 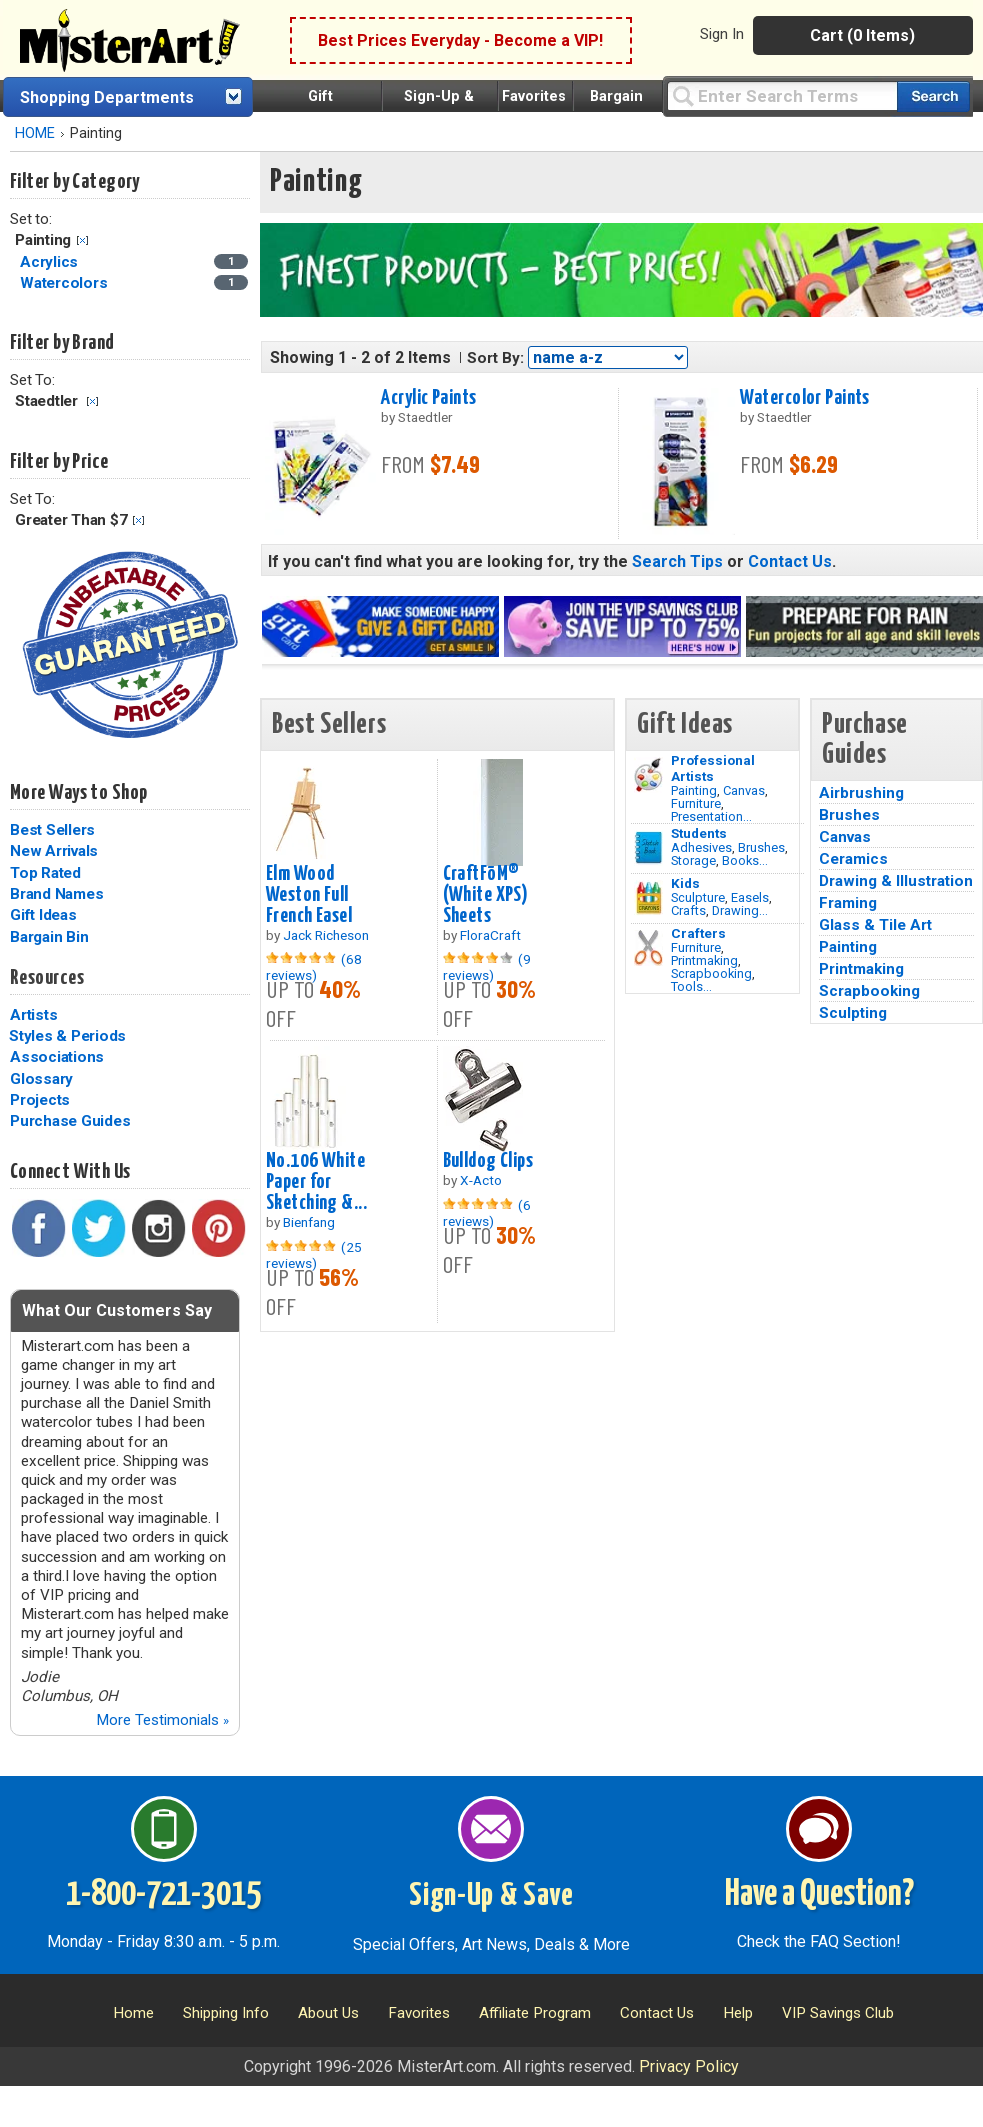 What do you see at coordinates (309, 1222) in the screenshot?
I see `Bienfang` at bounding box center [309, 1222].